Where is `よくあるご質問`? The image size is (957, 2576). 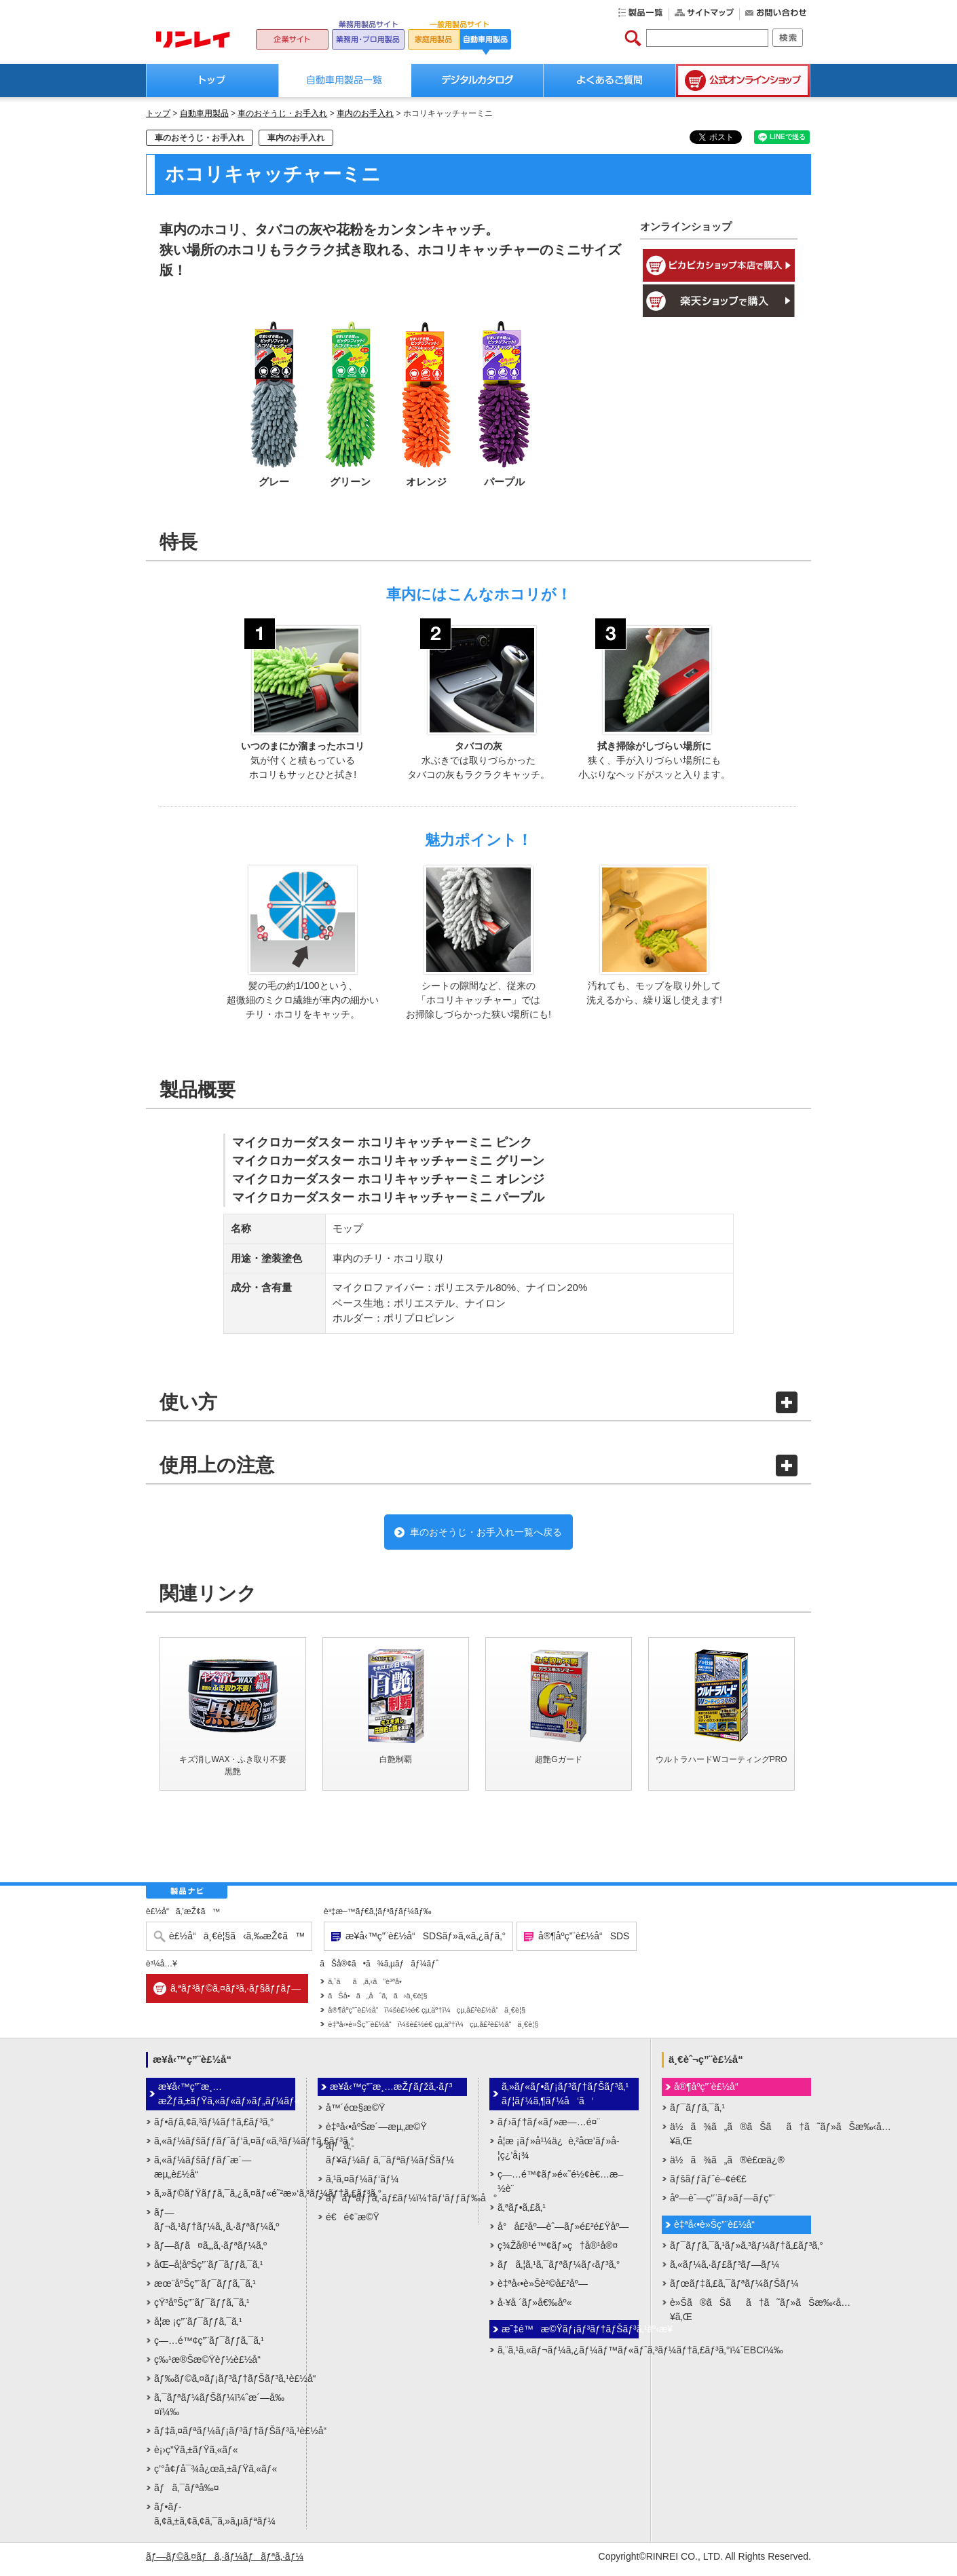 よくあるご質問 is located at coordinates (610, 80).